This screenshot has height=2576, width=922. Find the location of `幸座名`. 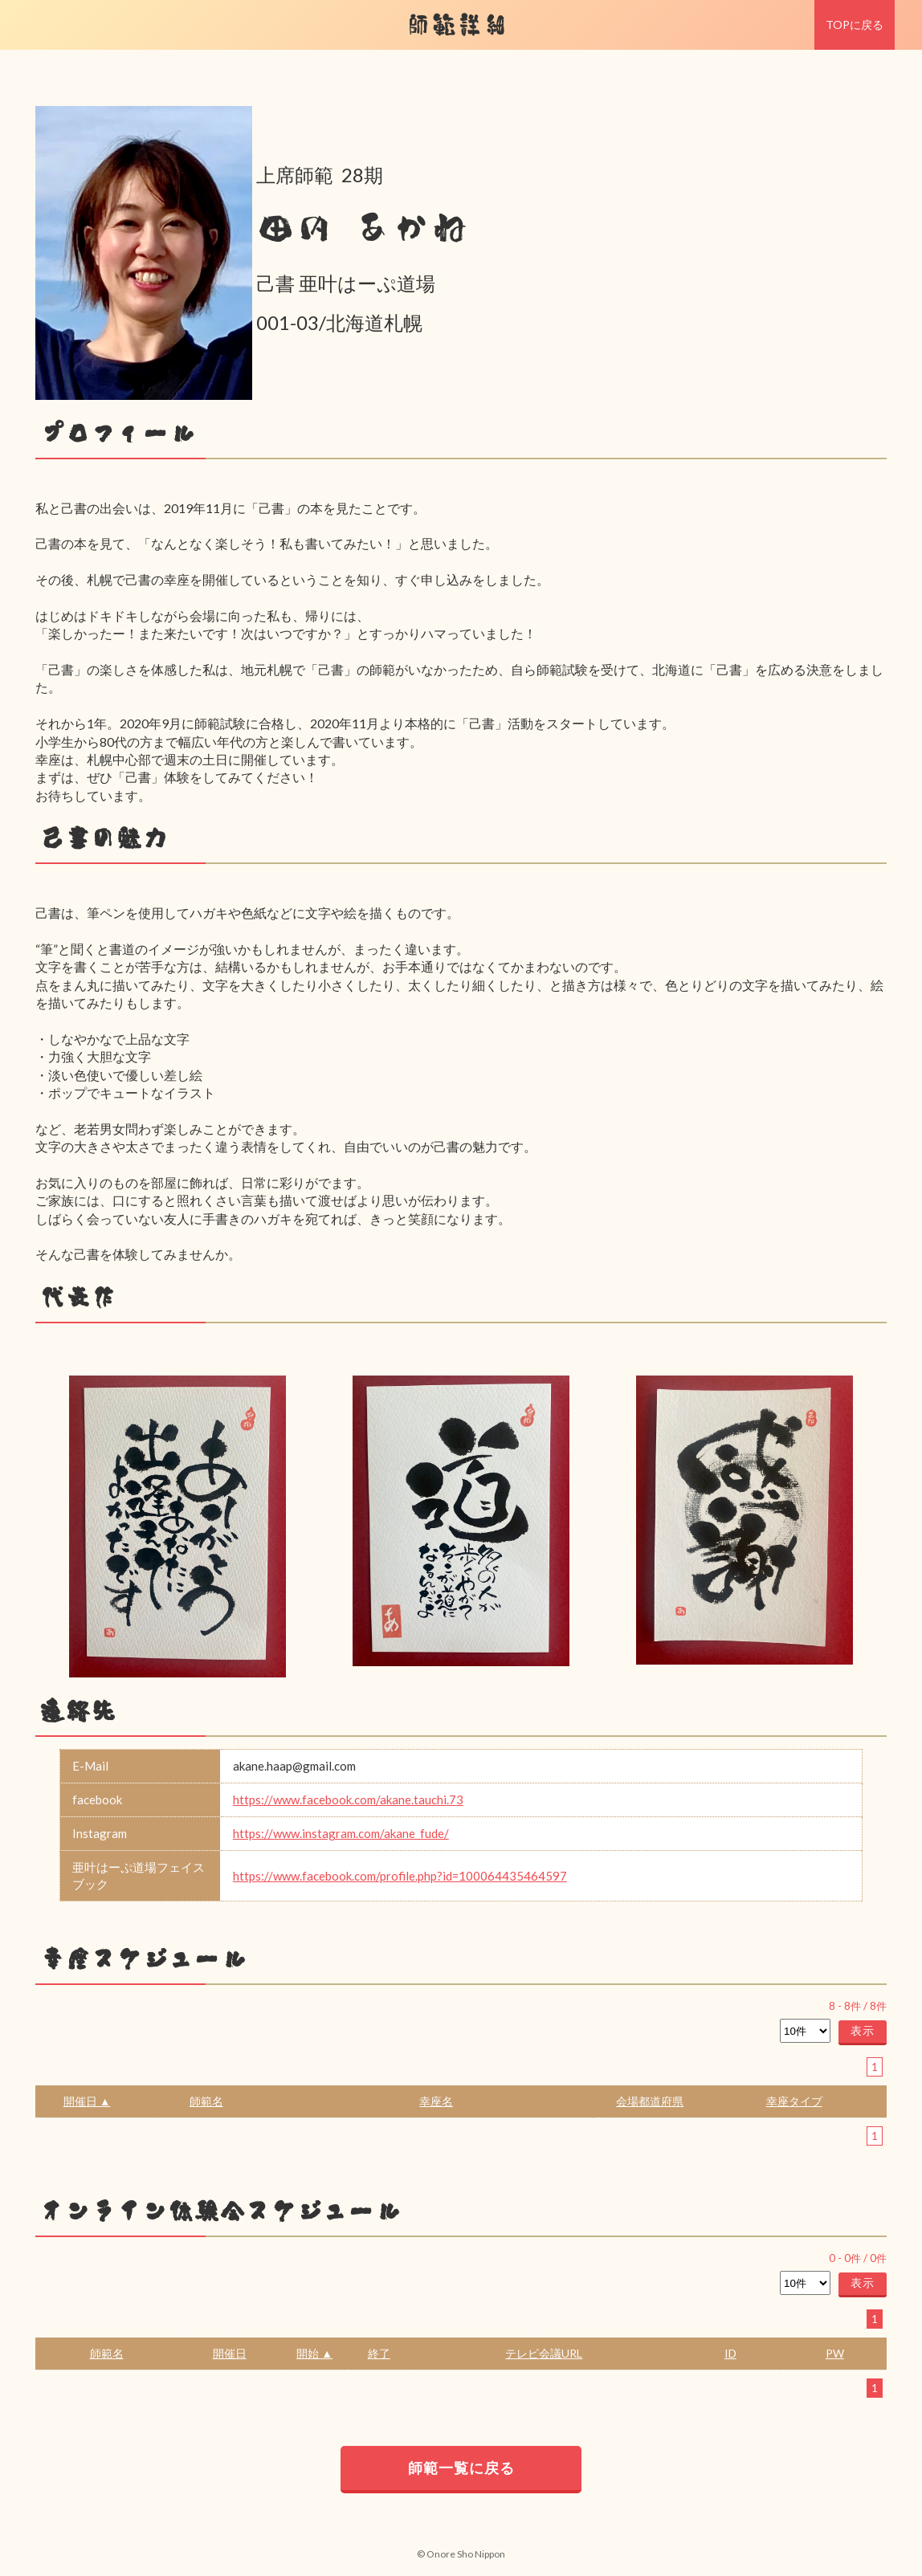

幸座名 is located at coordinates (436, 2101).